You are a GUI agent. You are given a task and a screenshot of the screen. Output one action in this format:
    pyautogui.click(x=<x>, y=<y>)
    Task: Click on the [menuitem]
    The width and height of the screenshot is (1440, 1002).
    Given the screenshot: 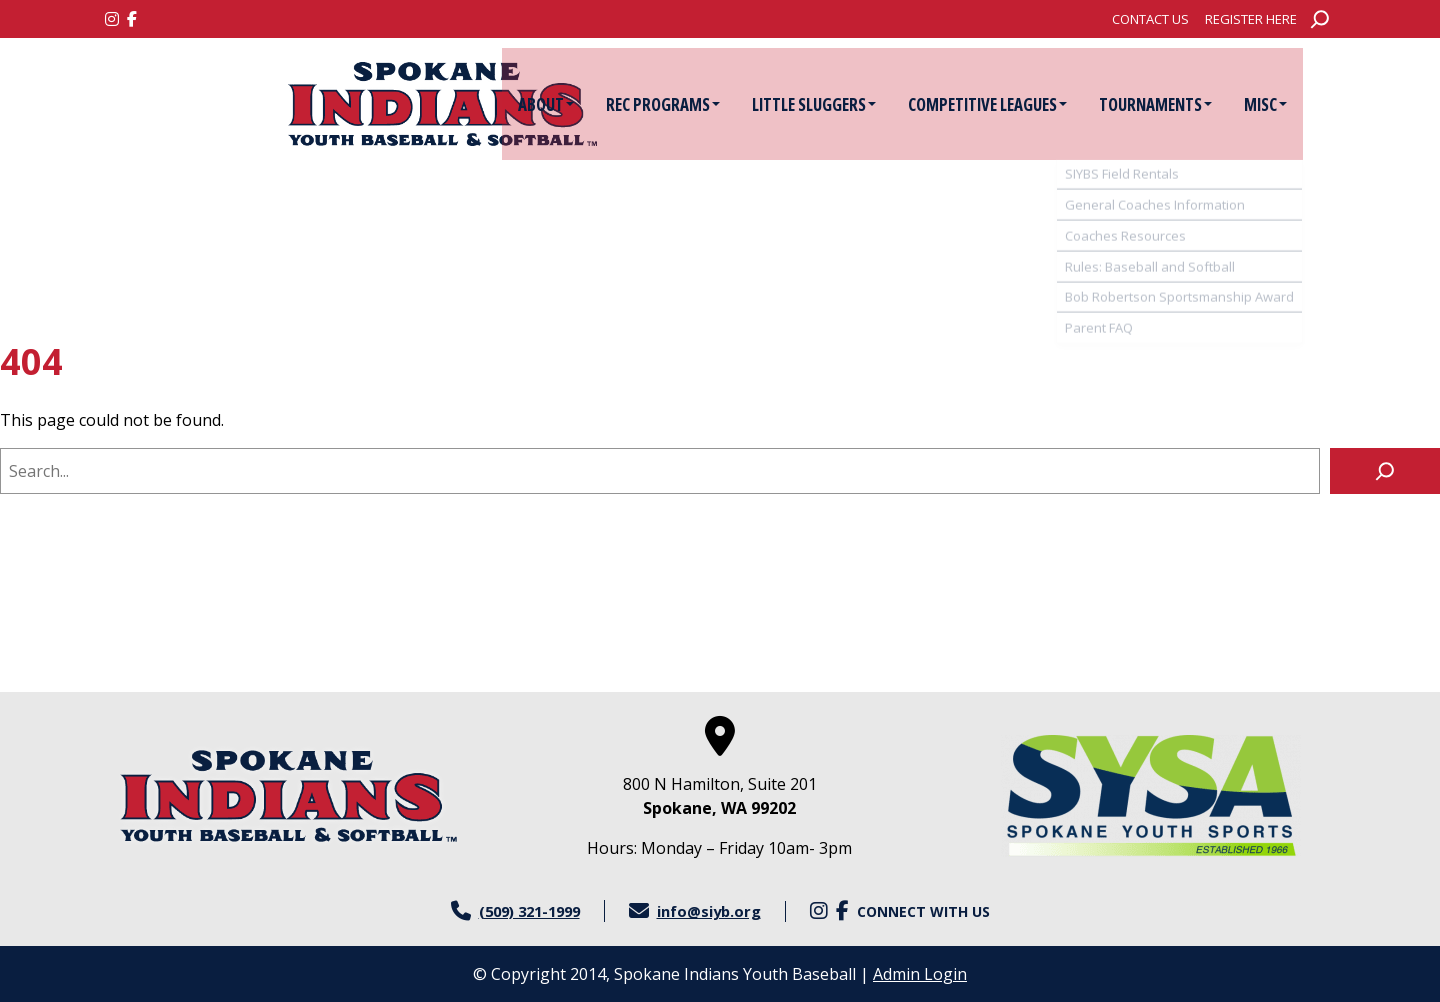 What is the action you would take?
    pyautogui.click(x=1150, y=19)
    